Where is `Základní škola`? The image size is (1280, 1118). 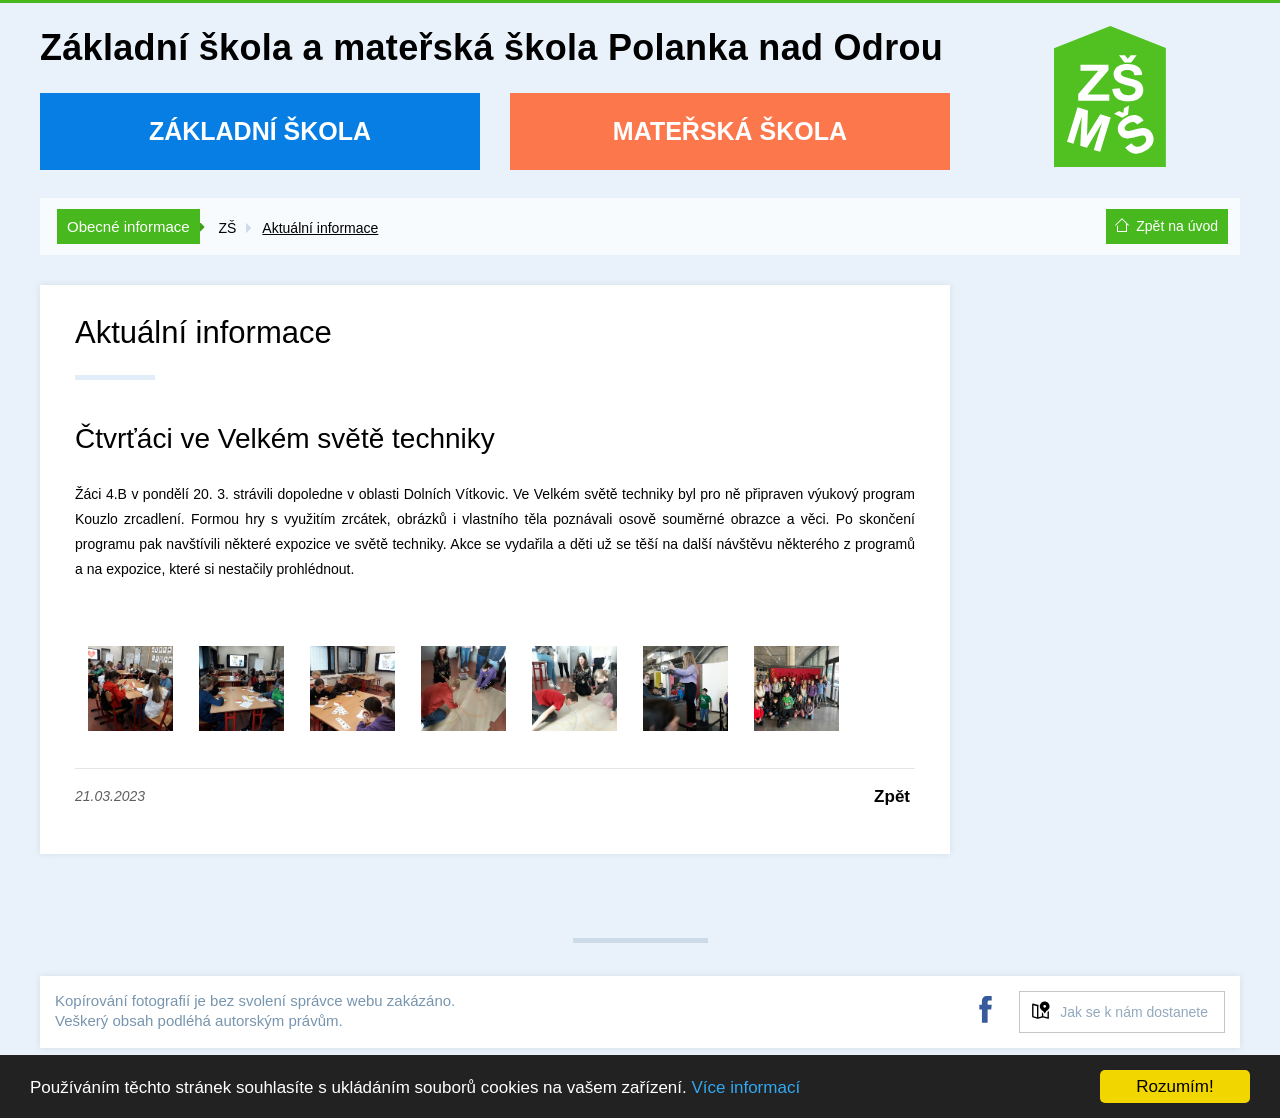
Základní škola is located at coordinates (260, 131).